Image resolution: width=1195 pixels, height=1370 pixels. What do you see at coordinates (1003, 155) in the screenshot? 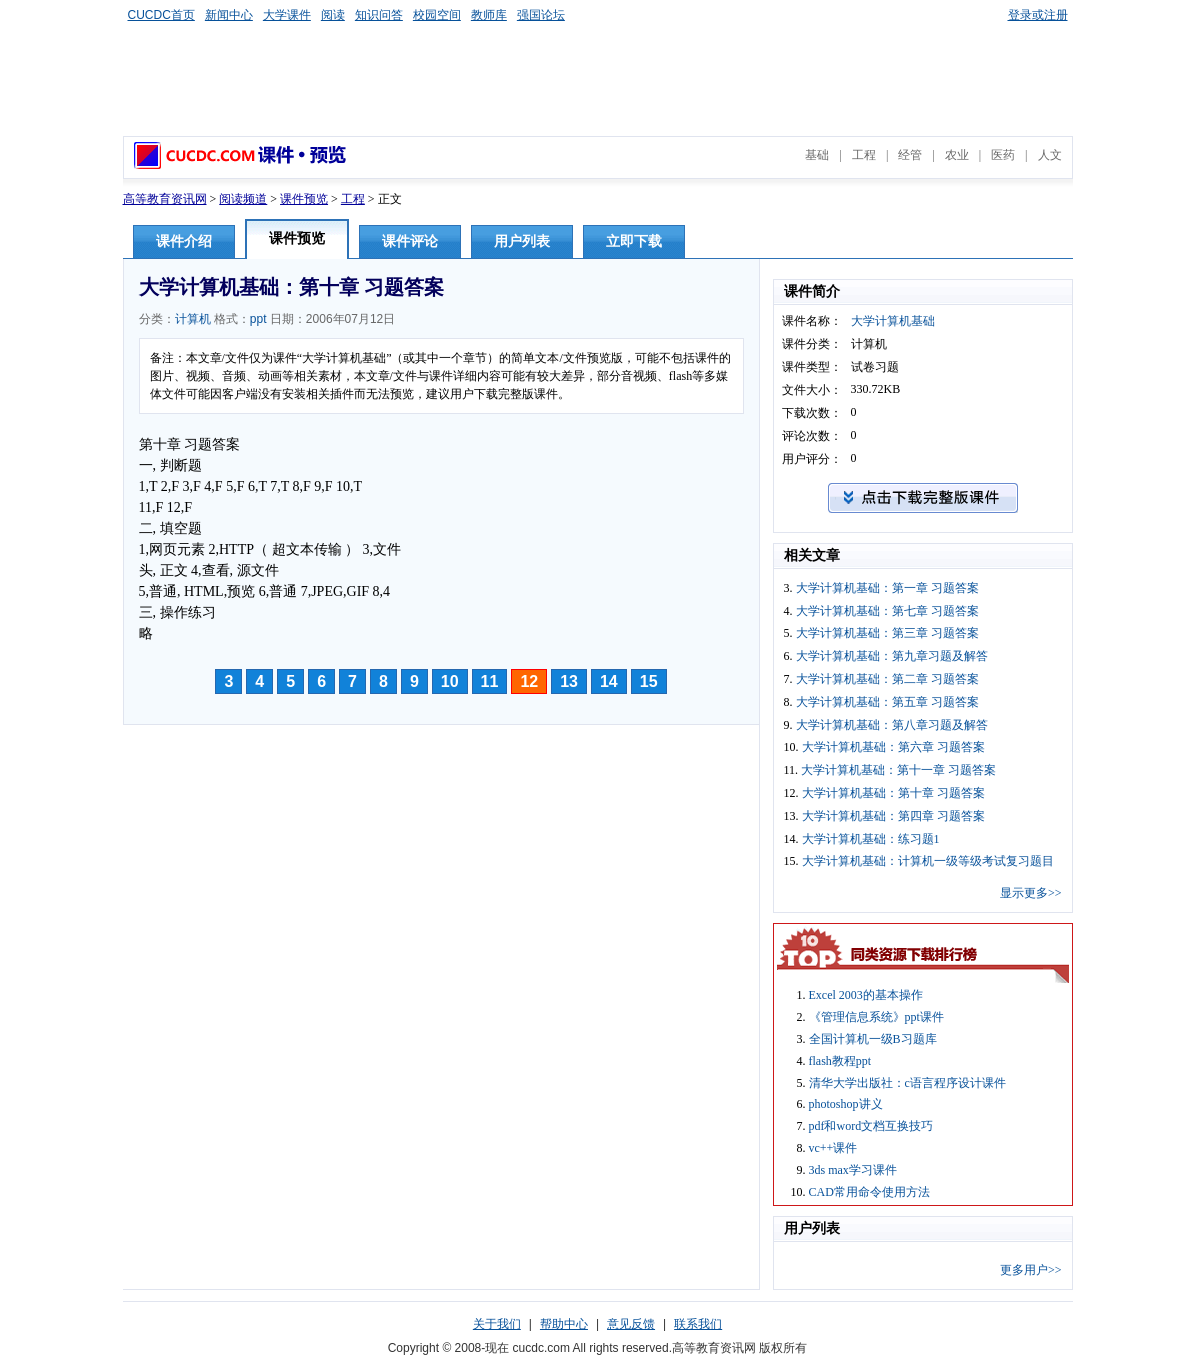
I see `医药` at bounding box center [1003, 155].